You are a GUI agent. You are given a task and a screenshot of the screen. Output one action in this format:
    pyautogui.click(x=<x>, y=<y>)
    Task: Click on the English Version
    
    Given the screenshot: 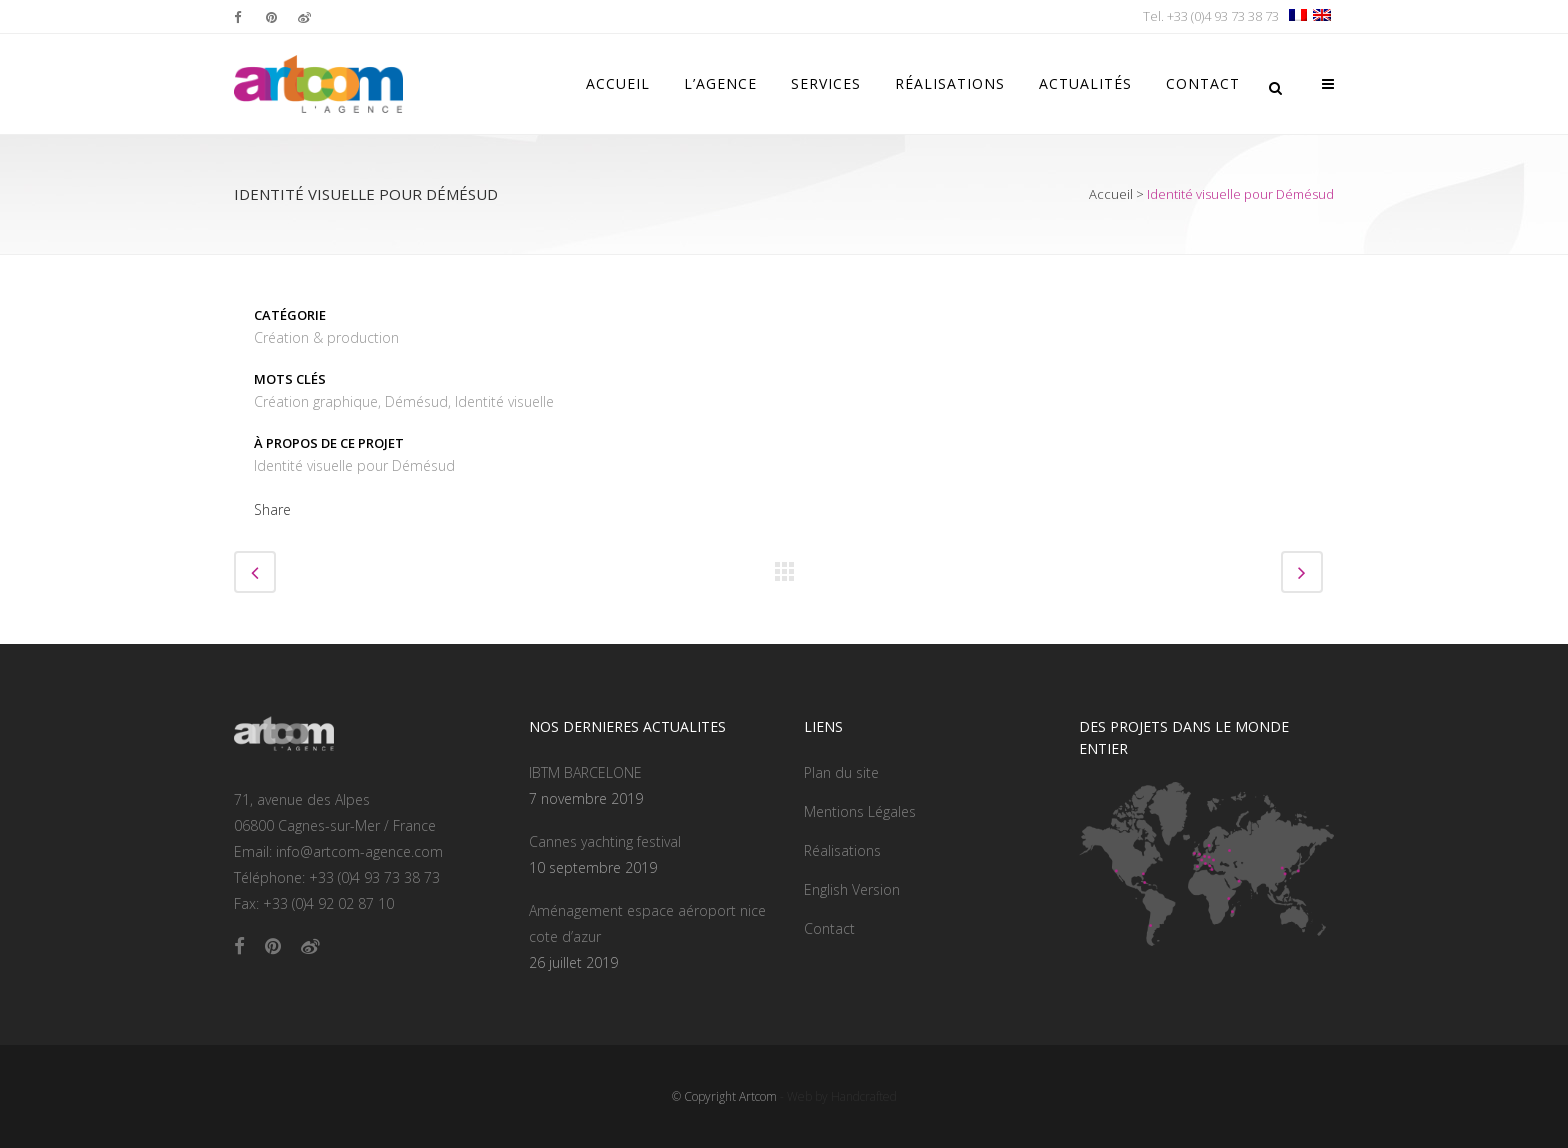 What is the action you would take?
    pyautogui.click(x=852, y=889)
    